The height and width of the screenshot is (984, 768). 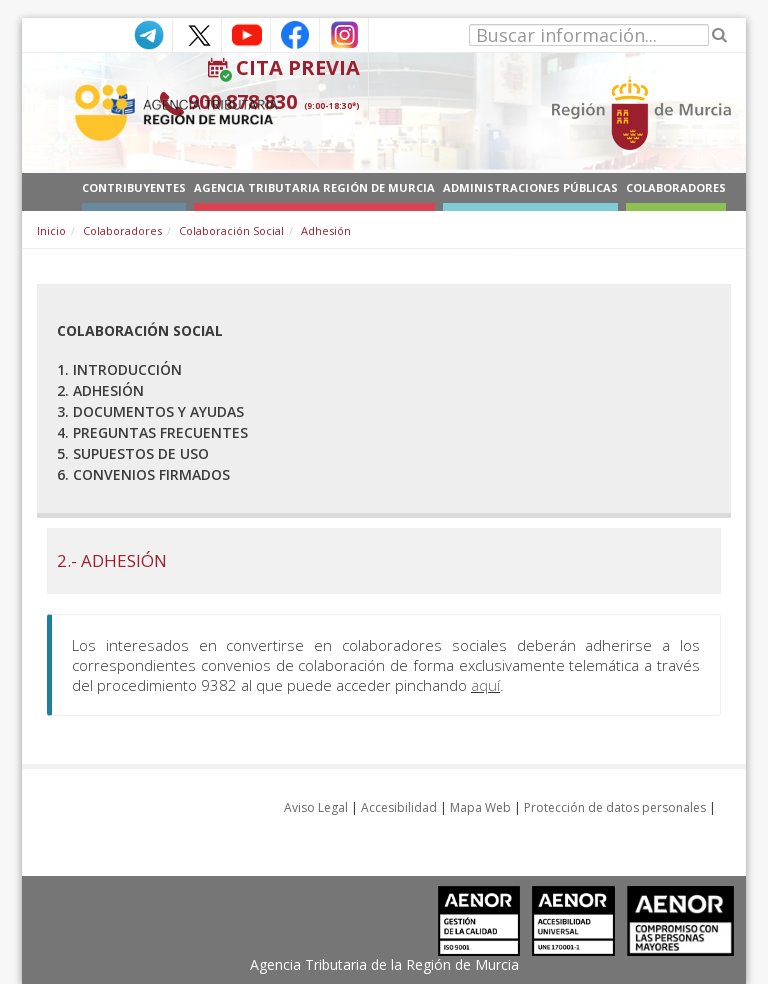 I want to click on Mapa Web, so click(x=480, y=807).